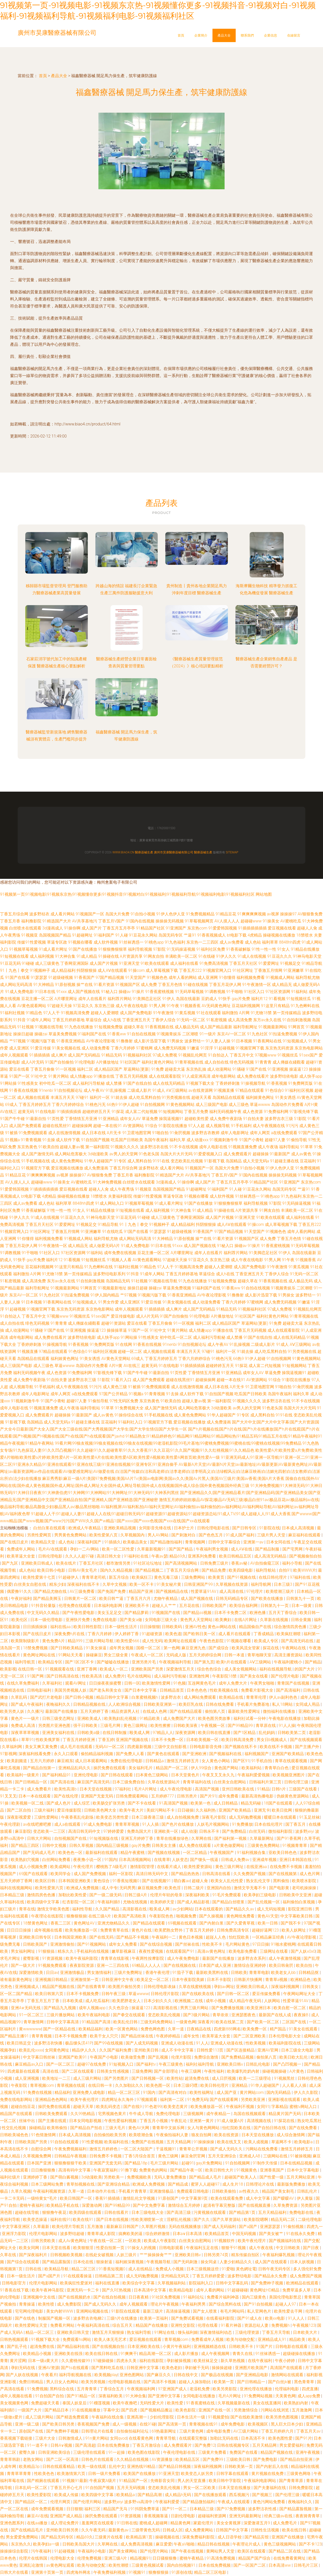 The image size is (323, 2576). What do you see at coordinates (283, 1697) in the screenshot?
I see `伊人av副利色色` at bounding box center [283, 1697].